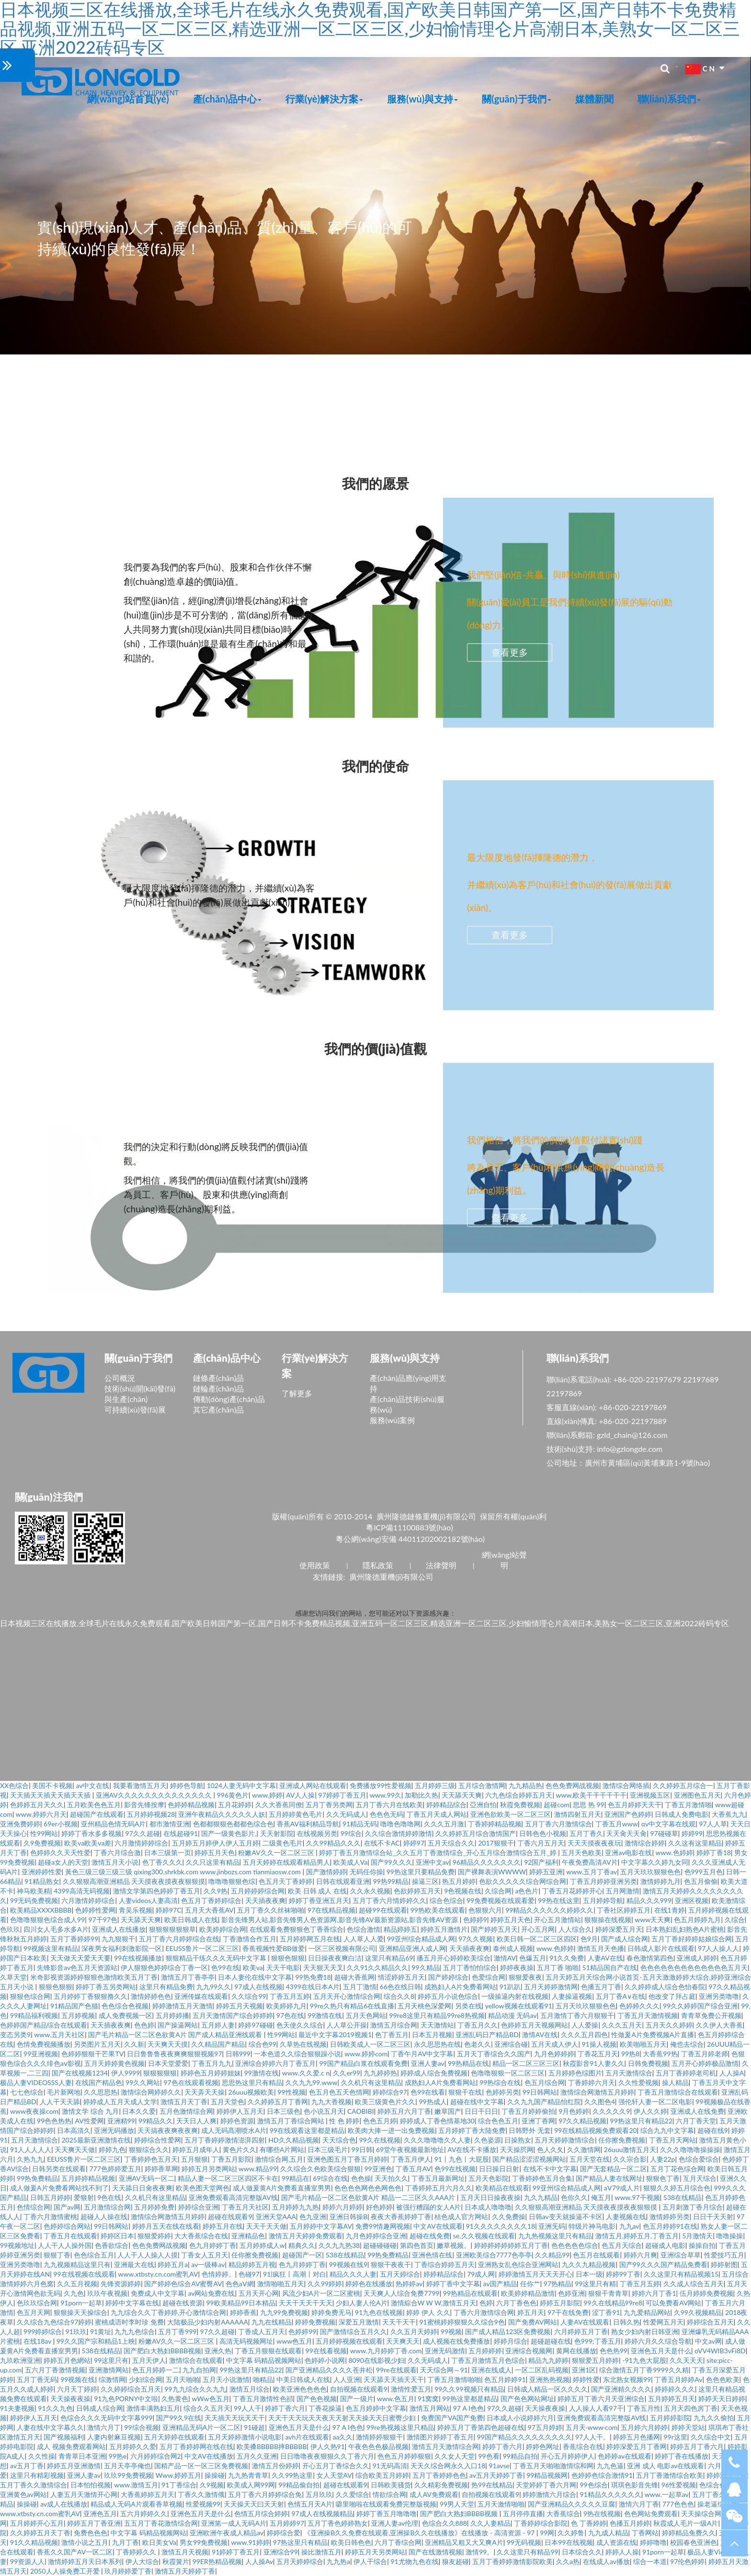 This screenshot has height=2576, width=751. What do you see at coordinates (89, 2121) in the screenshot?
I see `AV性爱网` at bounding box center [89, 2121].